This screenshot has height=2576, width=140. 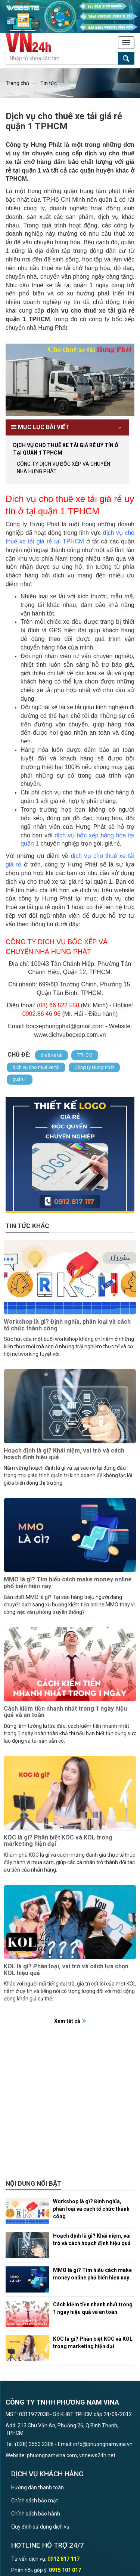 I want to click on Dịch vụ cho thuê xe tải giá rẻ uy tín ở tại quận 1 TPHCM, so click(x=65, y=449).